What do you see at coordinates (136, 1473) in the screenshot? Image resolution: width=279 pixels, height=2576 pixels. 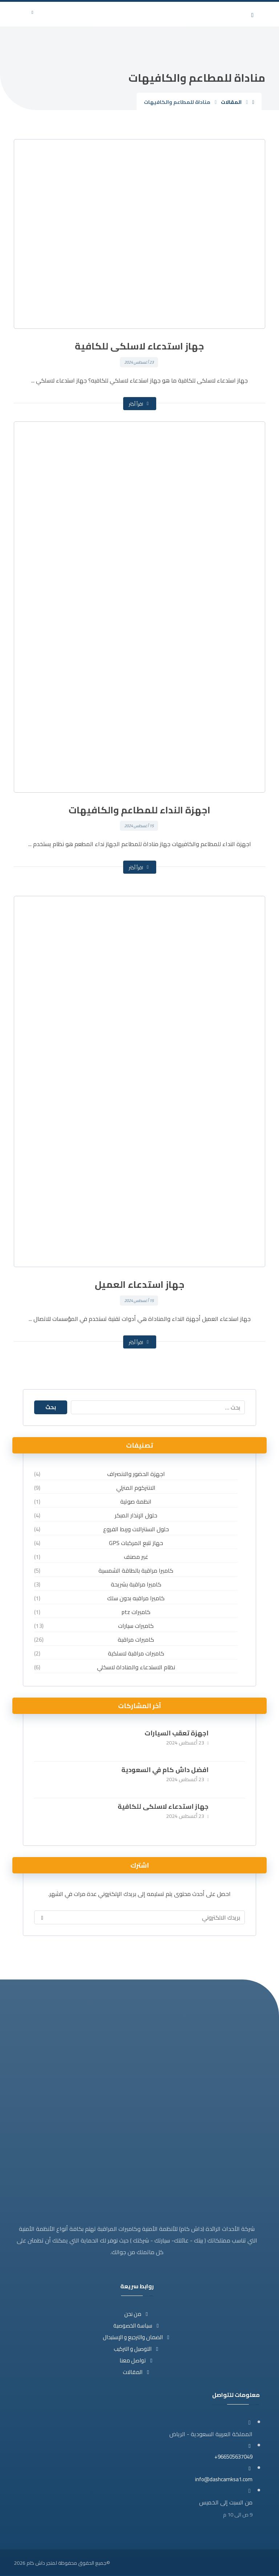 I see `اجهزة الحضور والانصراف` at bounding box center [136, 1473].